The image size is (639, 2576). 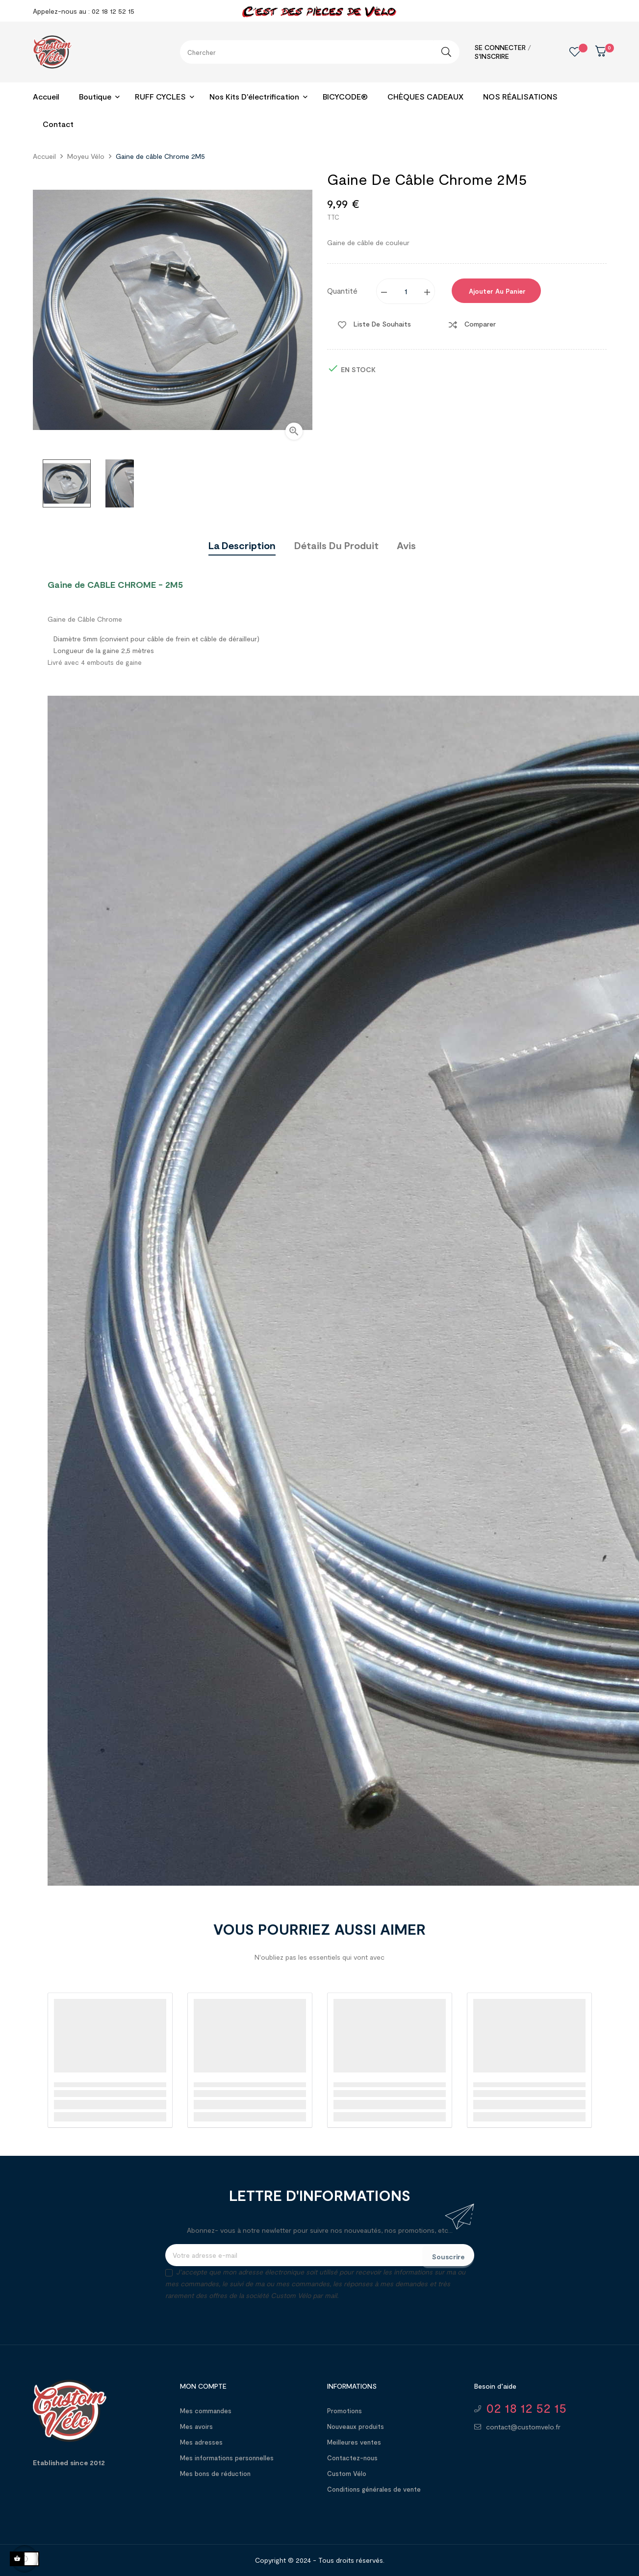 What do you see at coordinates (523, 2427) in the screenshot?
I see `contact@customvelo.fr` at bounding box center [523, 2427].